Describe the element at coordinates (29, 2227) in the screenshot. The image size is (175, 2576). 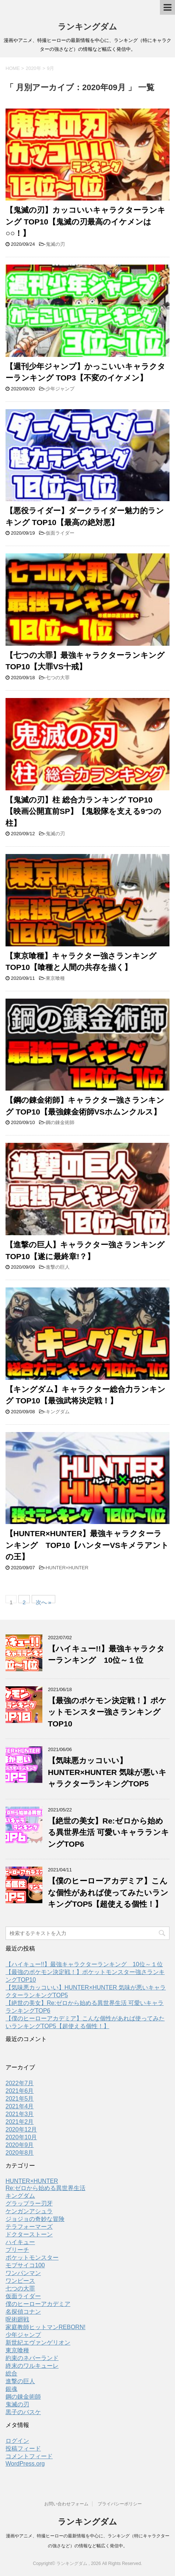
I see `テラフォーマーズ` at that location.